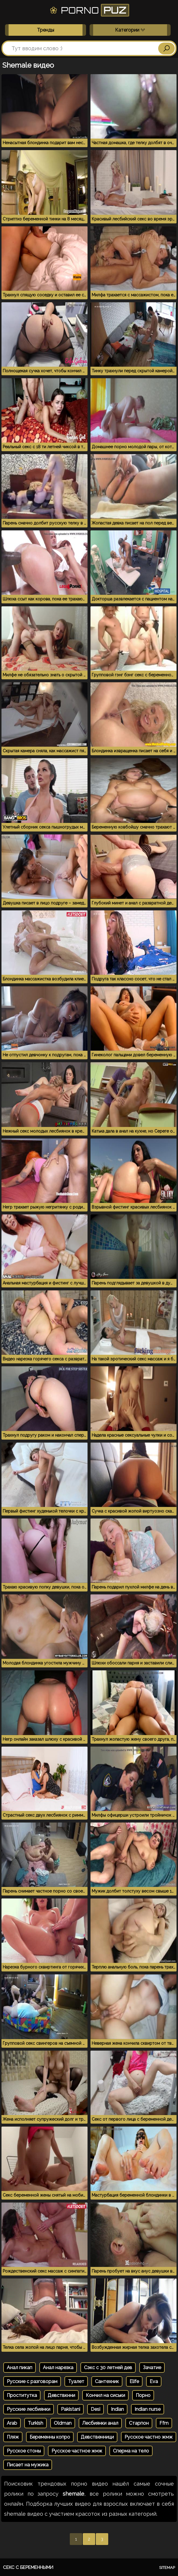 This screenshot has height=2576, width=178. Describe the element at coordinates (117, 2409) in the screenshot. I see `Indian` at that location.